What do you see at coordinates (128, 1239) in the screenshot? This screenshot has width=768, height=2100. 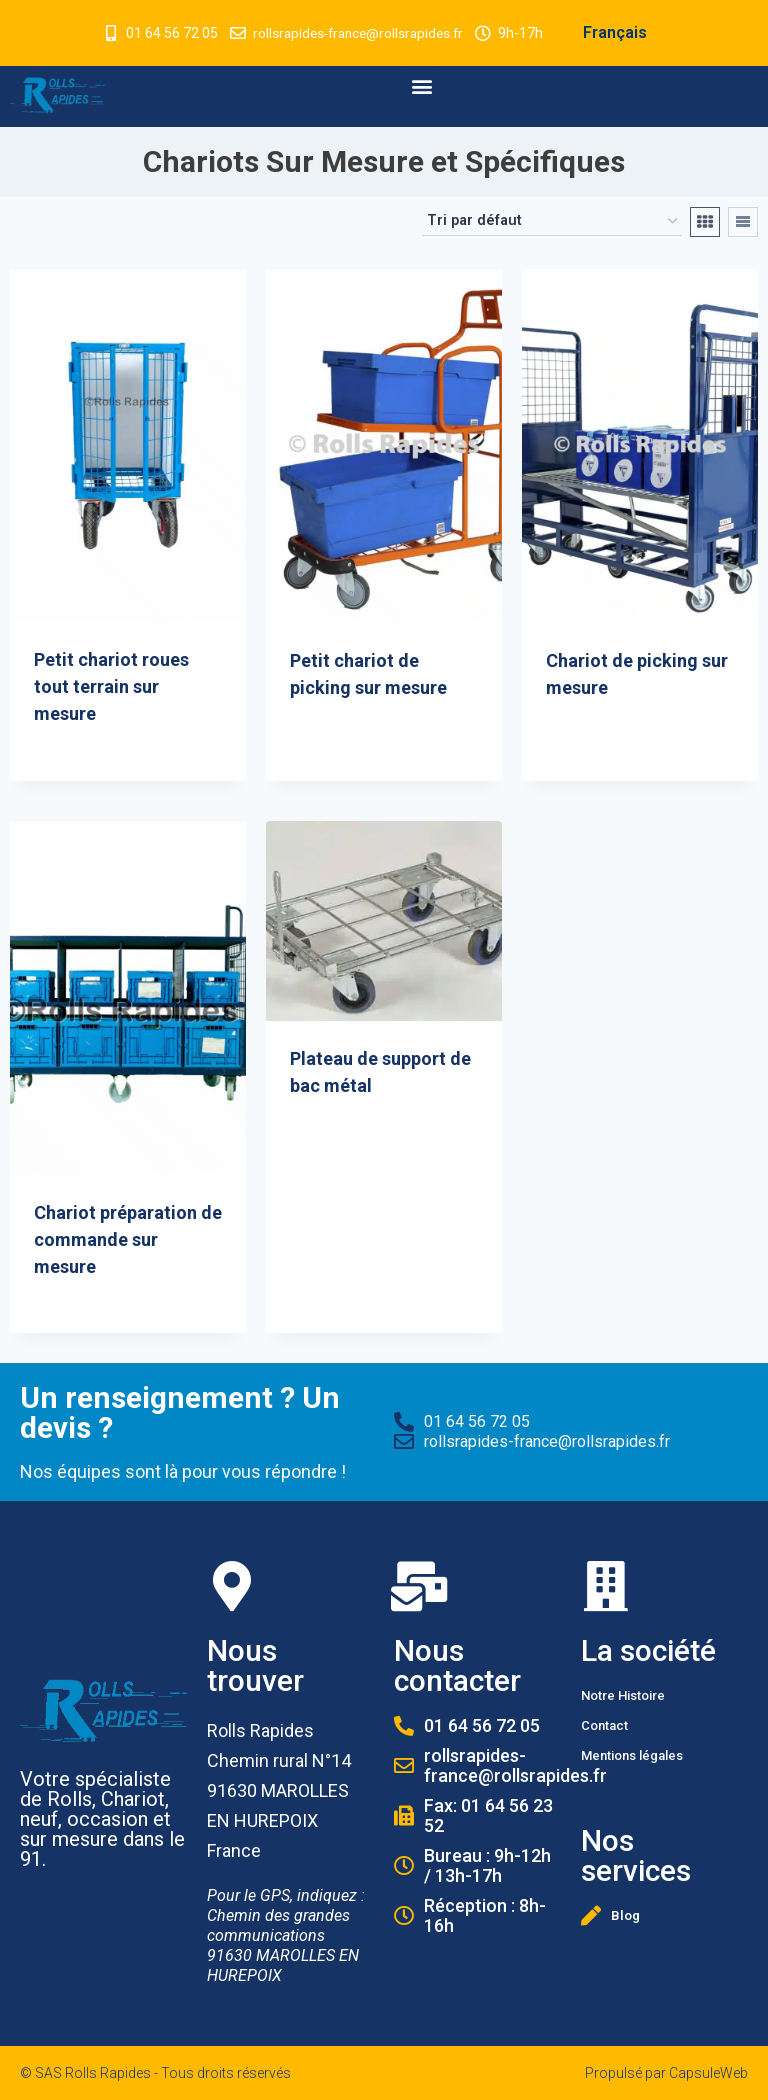 I see `Chariot préparation de commande sur mesure` at bounding box center [128, 1239].